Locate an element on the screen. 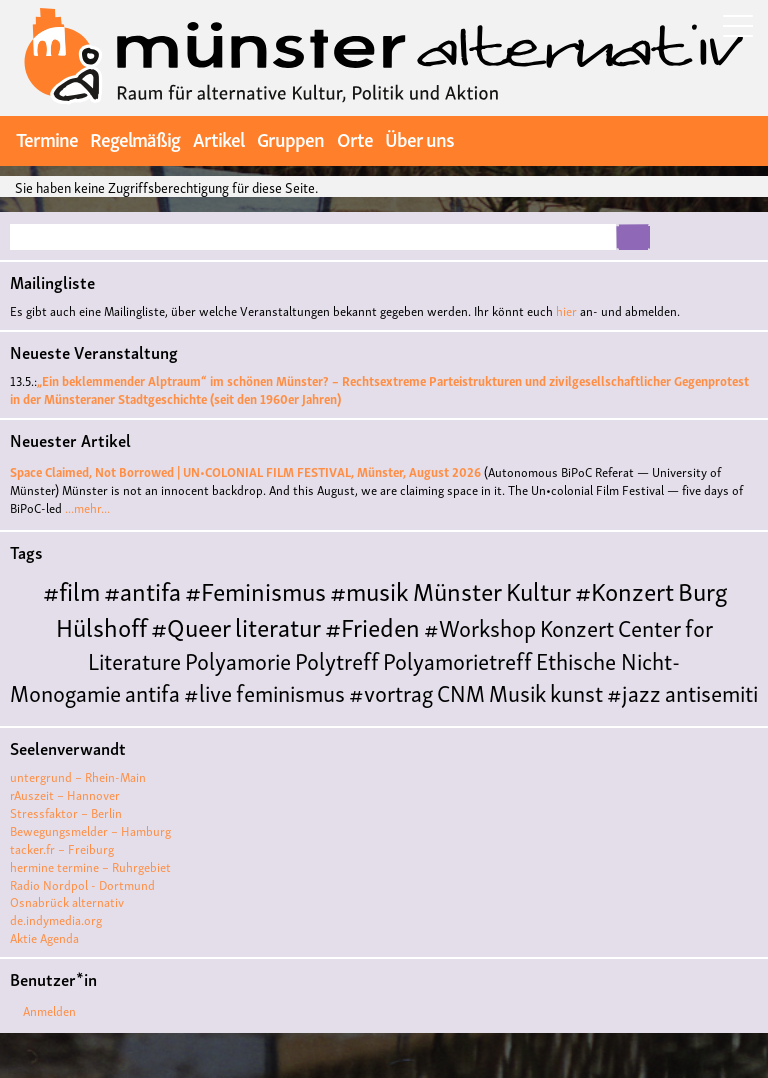 Image resolution: width=768 pixels, height=1078 pixels. twitter is located at coordinates (679, 138).